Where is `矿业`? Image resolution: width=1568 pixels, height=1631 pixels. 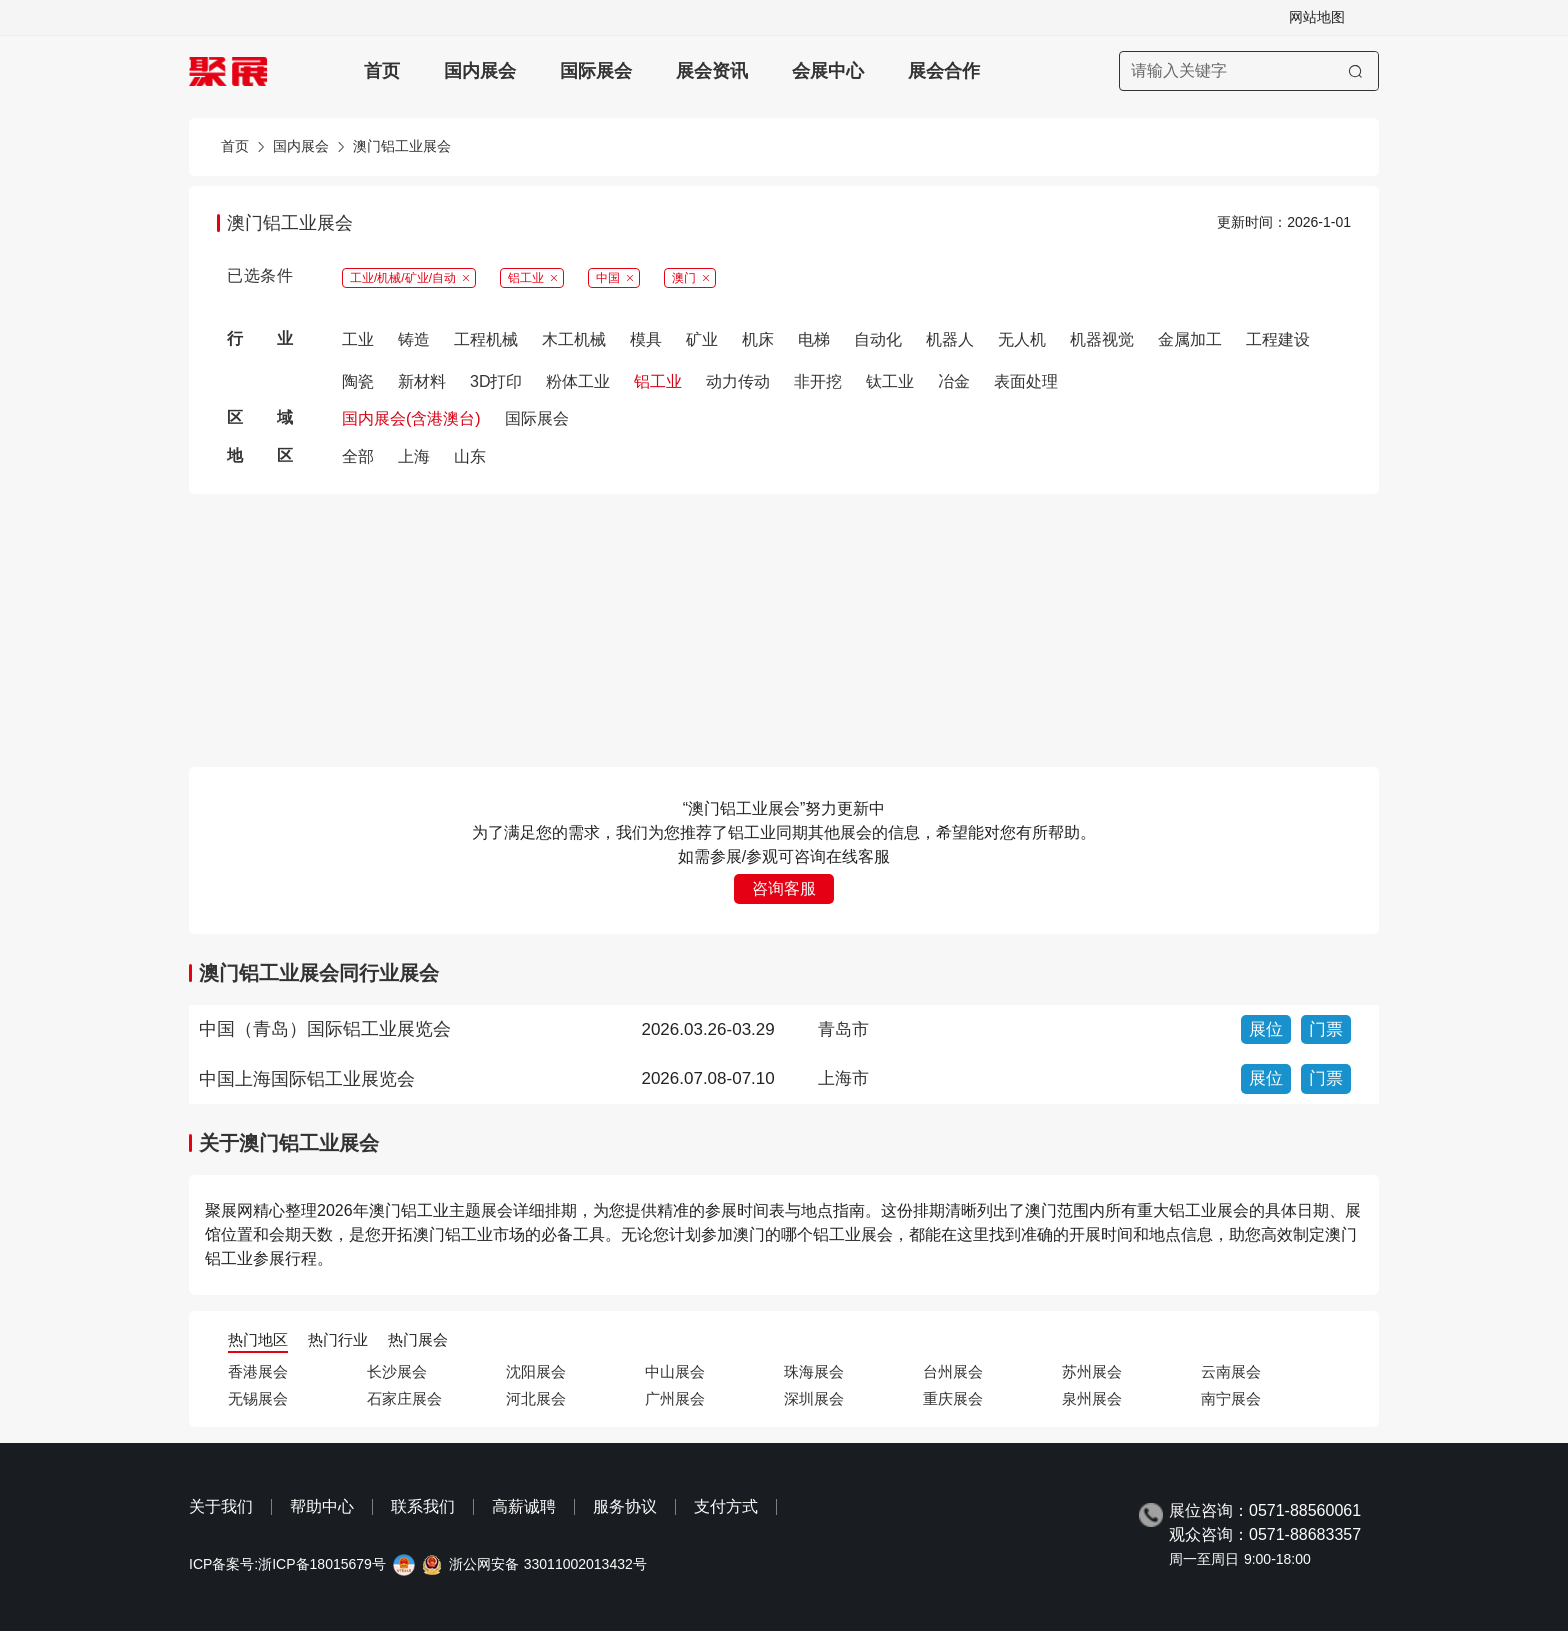 矿业 is located at coordinates (702, 339).